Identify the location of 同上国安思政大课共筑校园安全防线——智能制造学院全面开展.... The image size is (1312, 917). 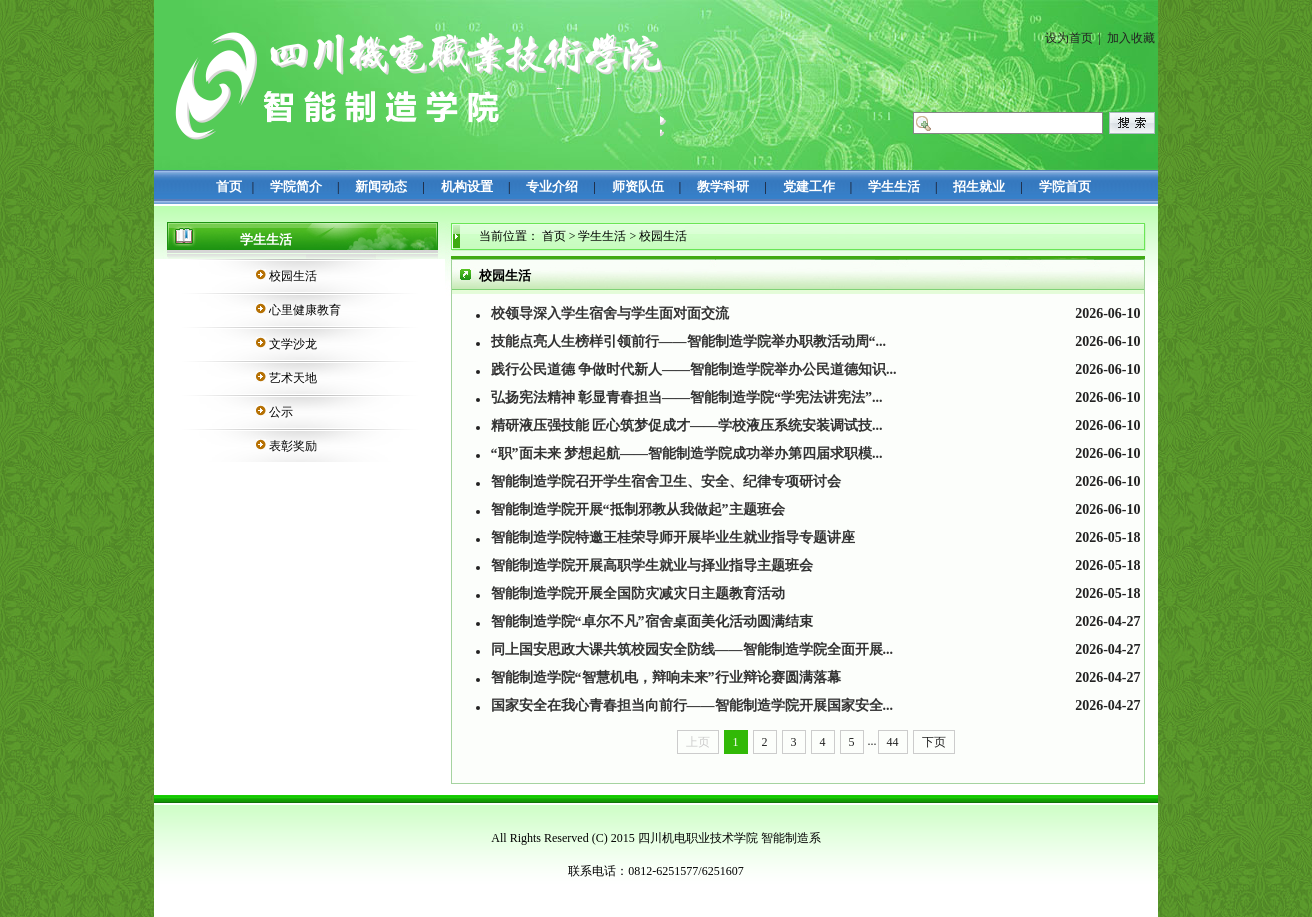
(692, 649).